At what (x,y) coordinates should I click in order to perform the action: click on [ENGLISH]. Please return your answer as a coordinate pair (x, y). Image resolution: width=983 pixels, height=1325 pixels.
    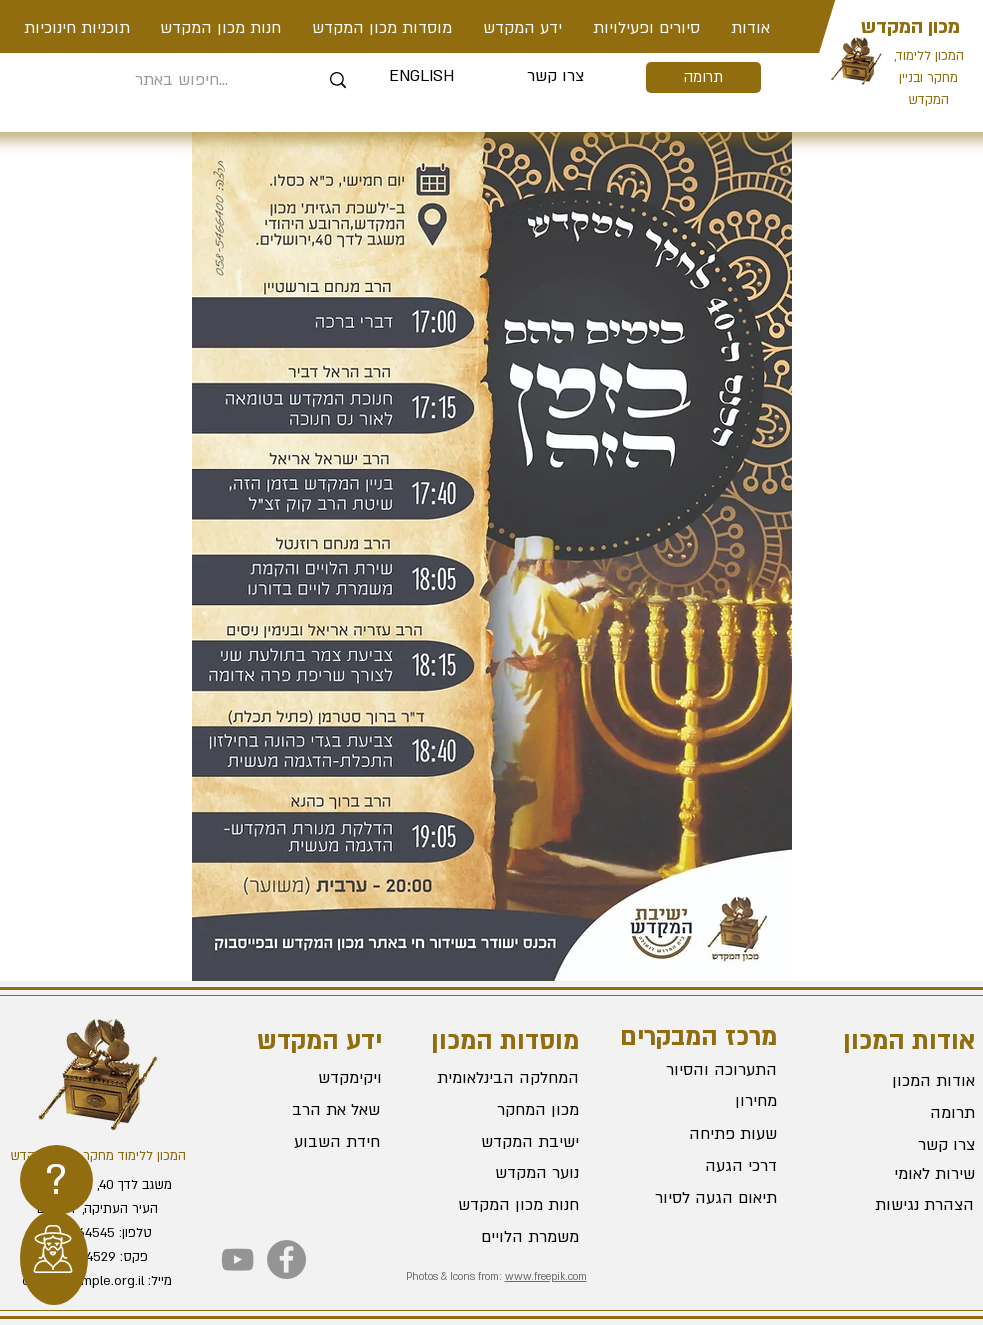
    Looking at the image, I should click on (421, 77).